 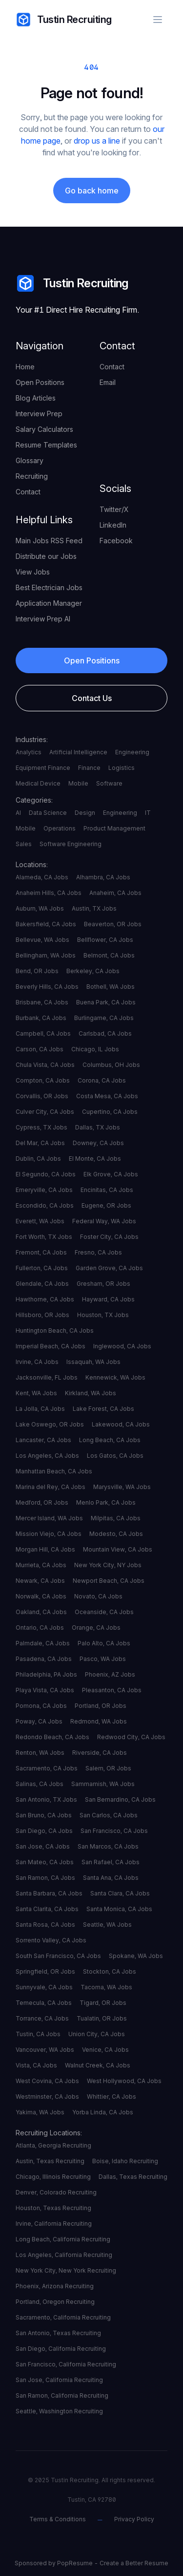 I want to click on Oakland, CA Jobs, so click(x=41, y=1612).